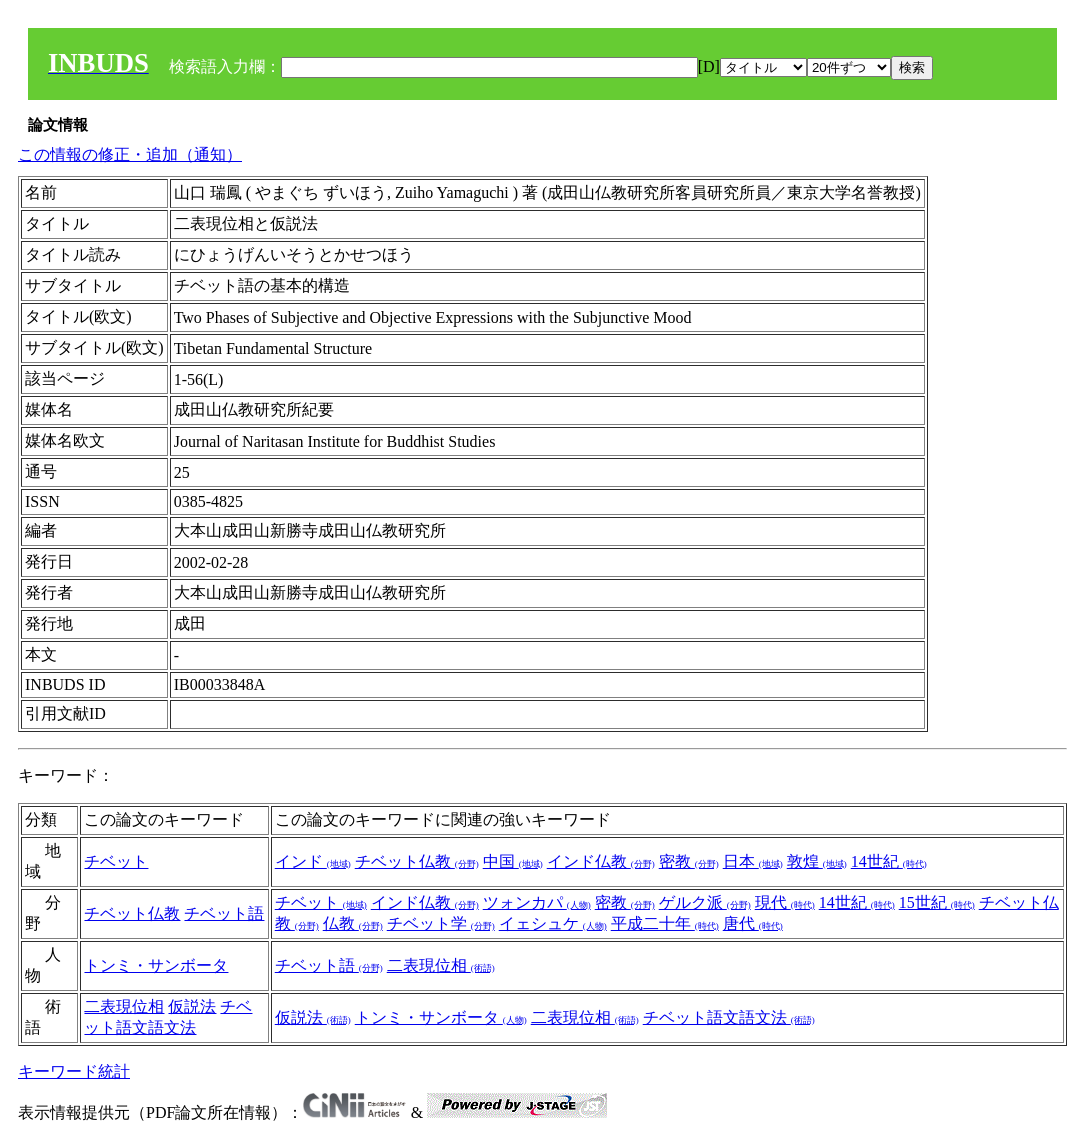  Describe the element at coordinates (537, 902) in the screenshot. I see `ツォンカパ` at that location.